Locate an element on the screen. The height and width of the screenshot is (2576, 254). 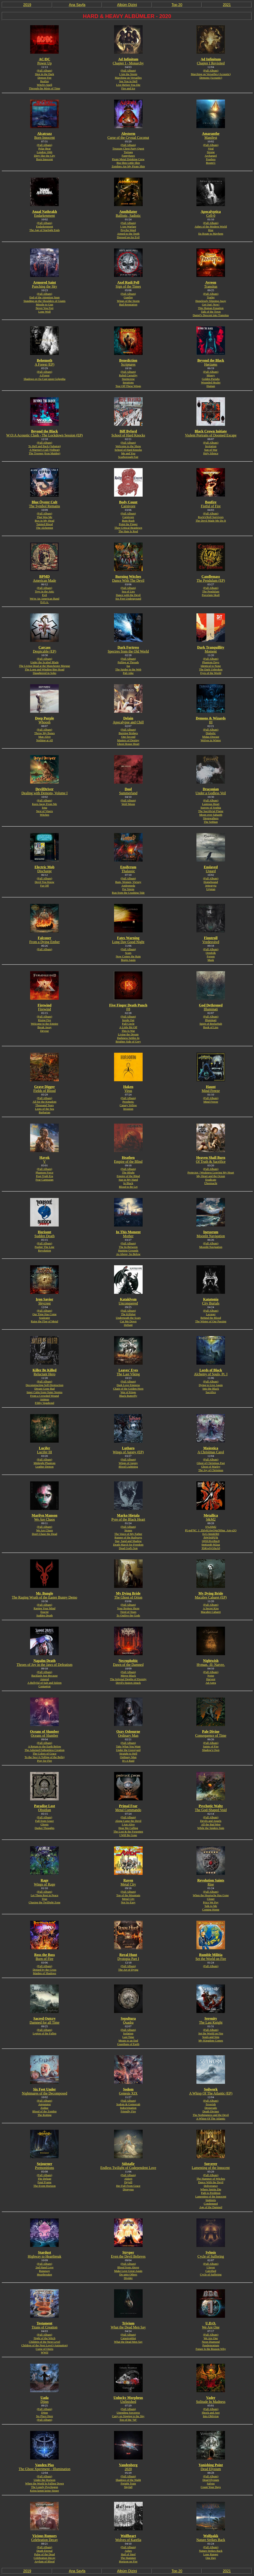
Under the Horizon is located at coordinates (44, 2480).